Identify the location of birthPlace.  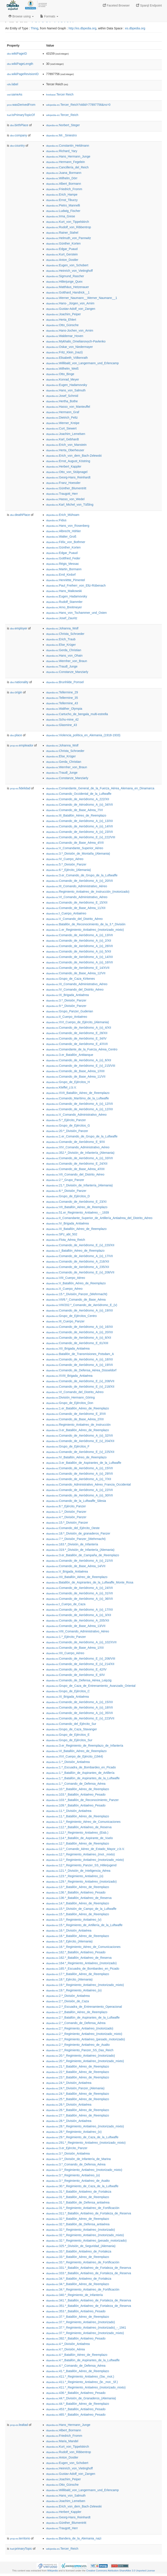
(19, 125).